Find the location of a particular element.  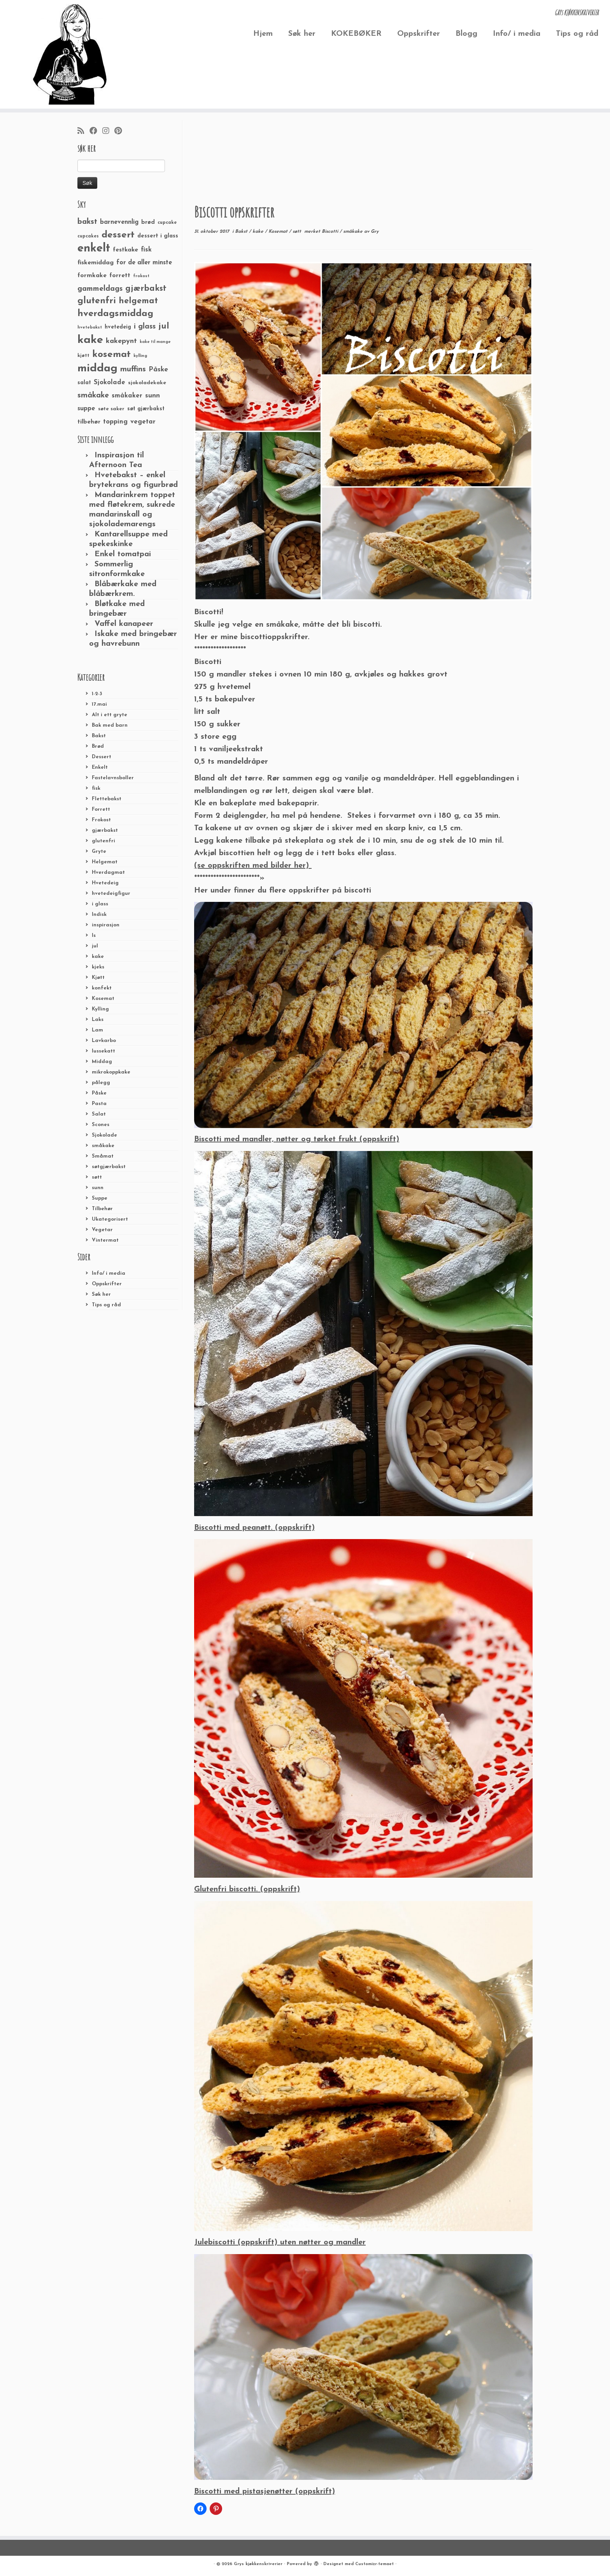

[Fest meg på Pinterest] is located at coordinates (120, 131).